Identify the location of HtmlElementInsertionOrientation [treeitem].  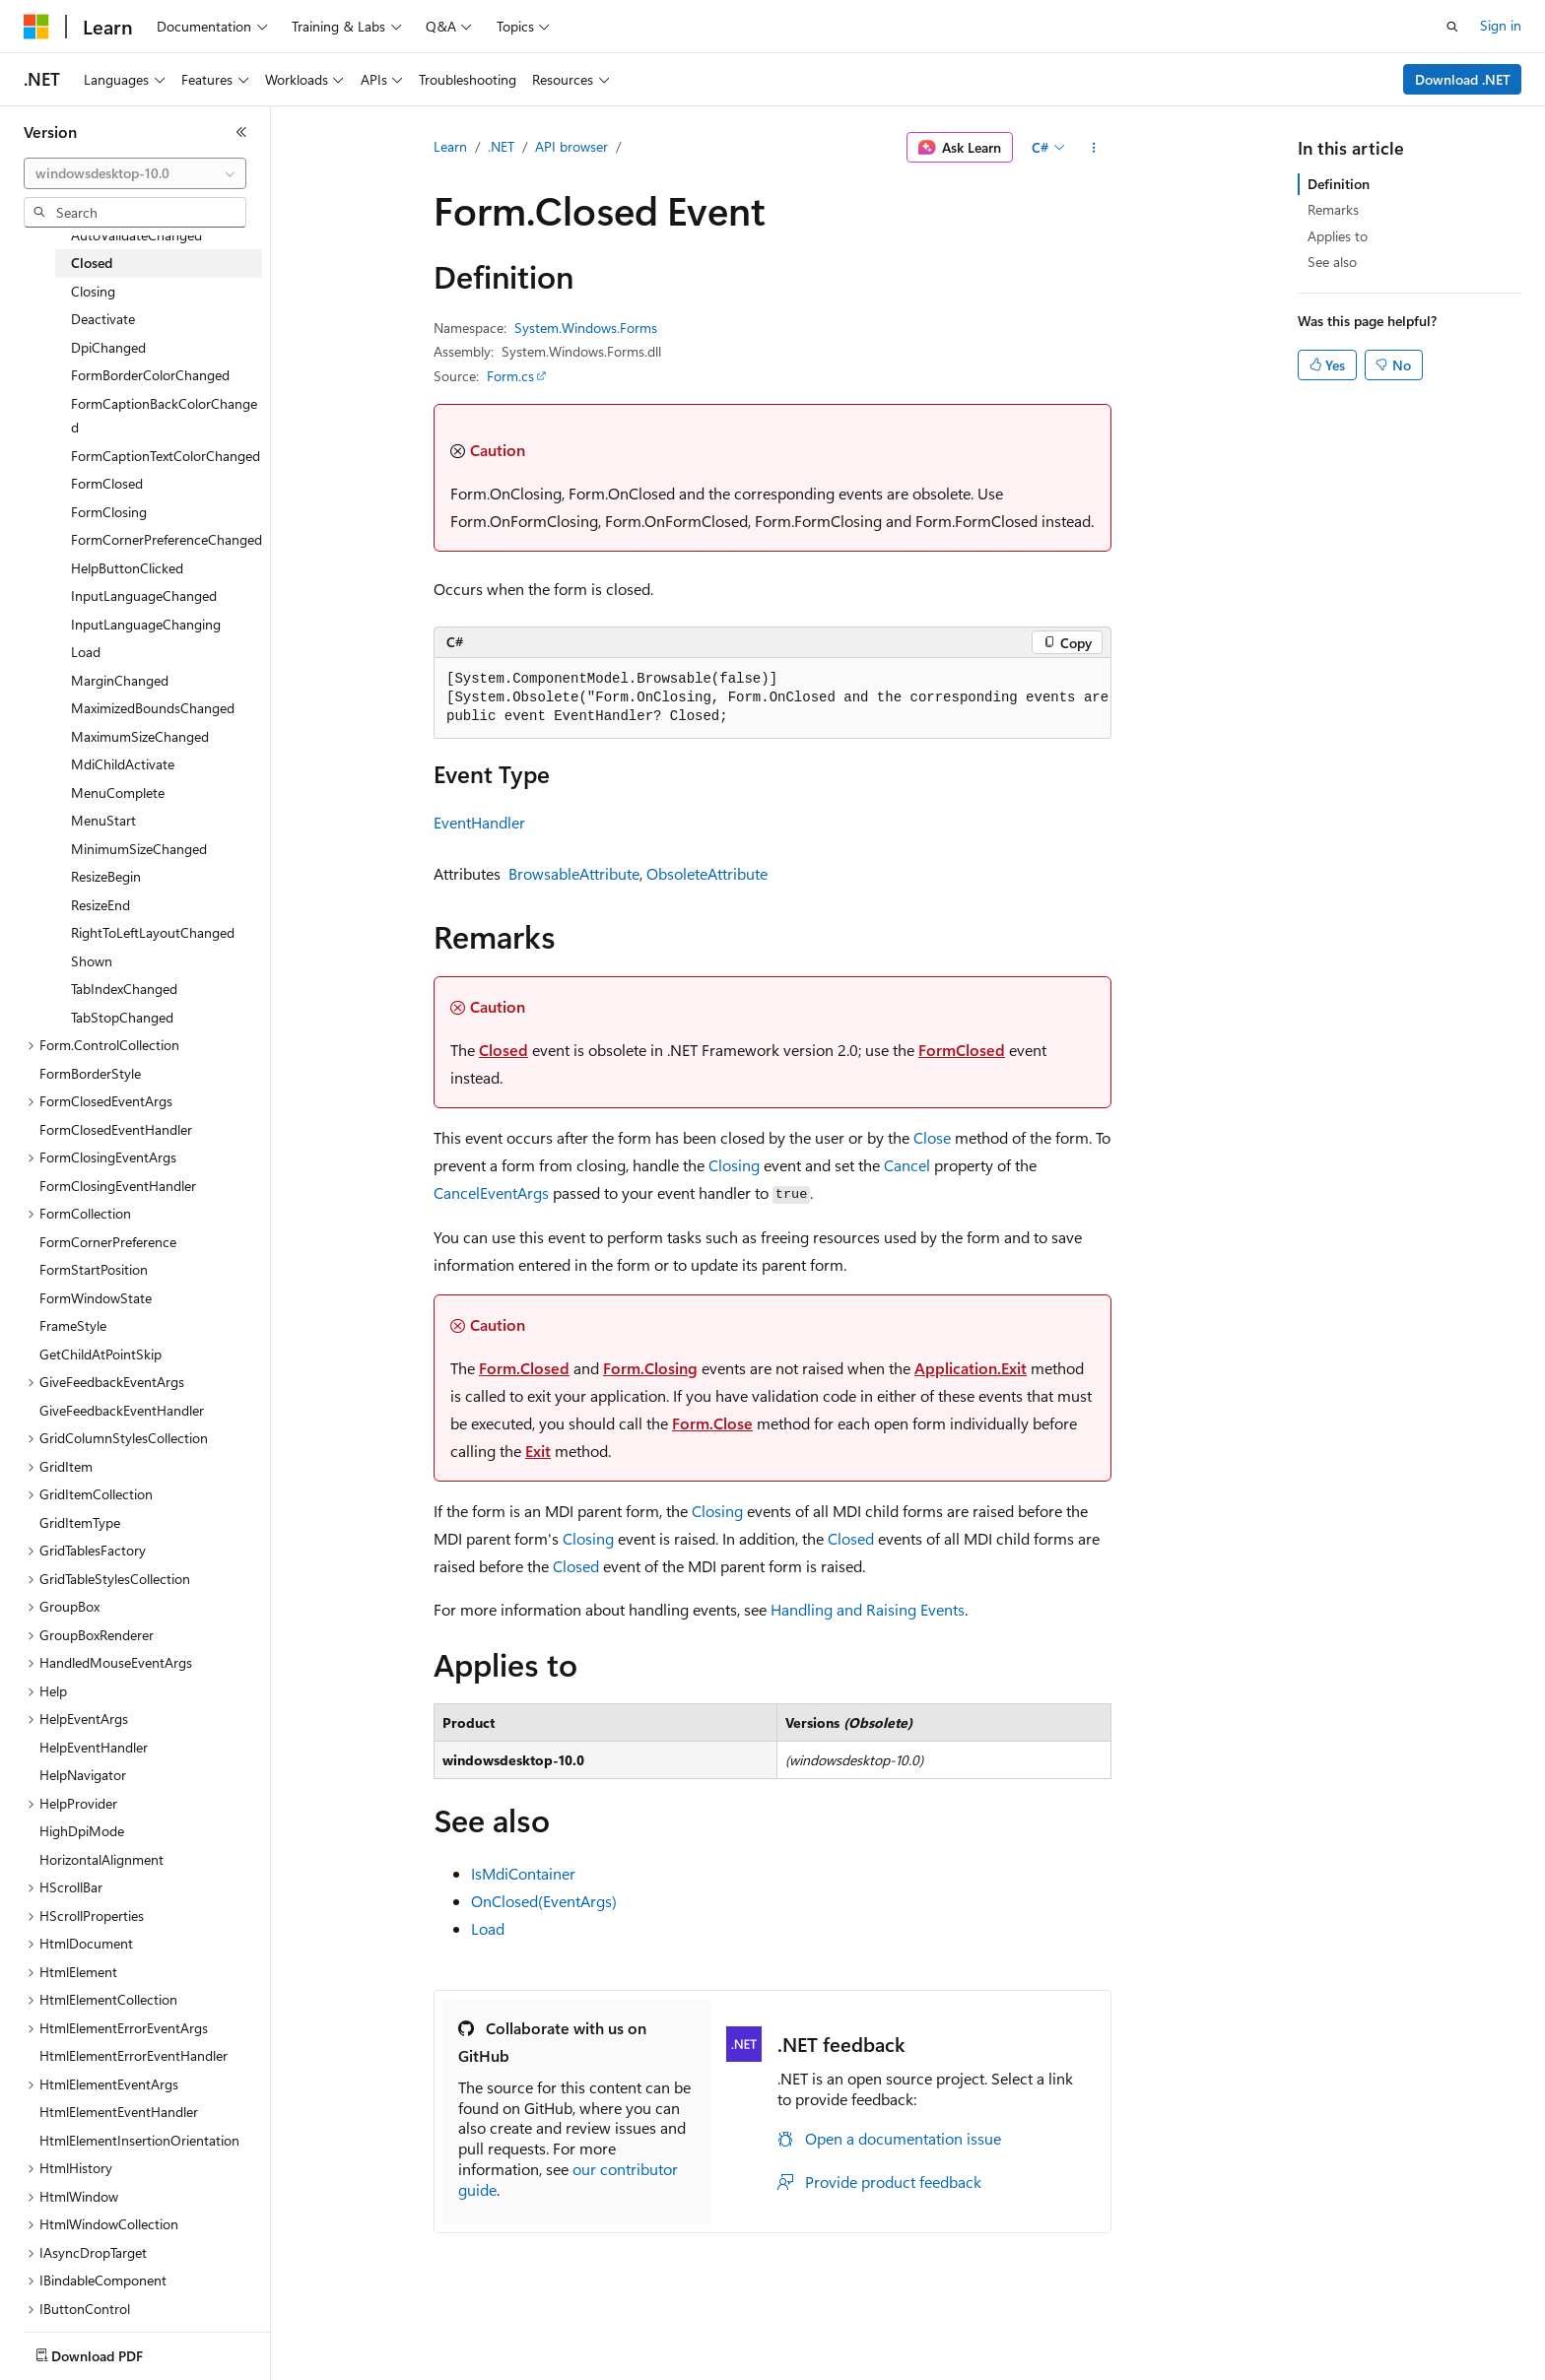
(139, 2140).